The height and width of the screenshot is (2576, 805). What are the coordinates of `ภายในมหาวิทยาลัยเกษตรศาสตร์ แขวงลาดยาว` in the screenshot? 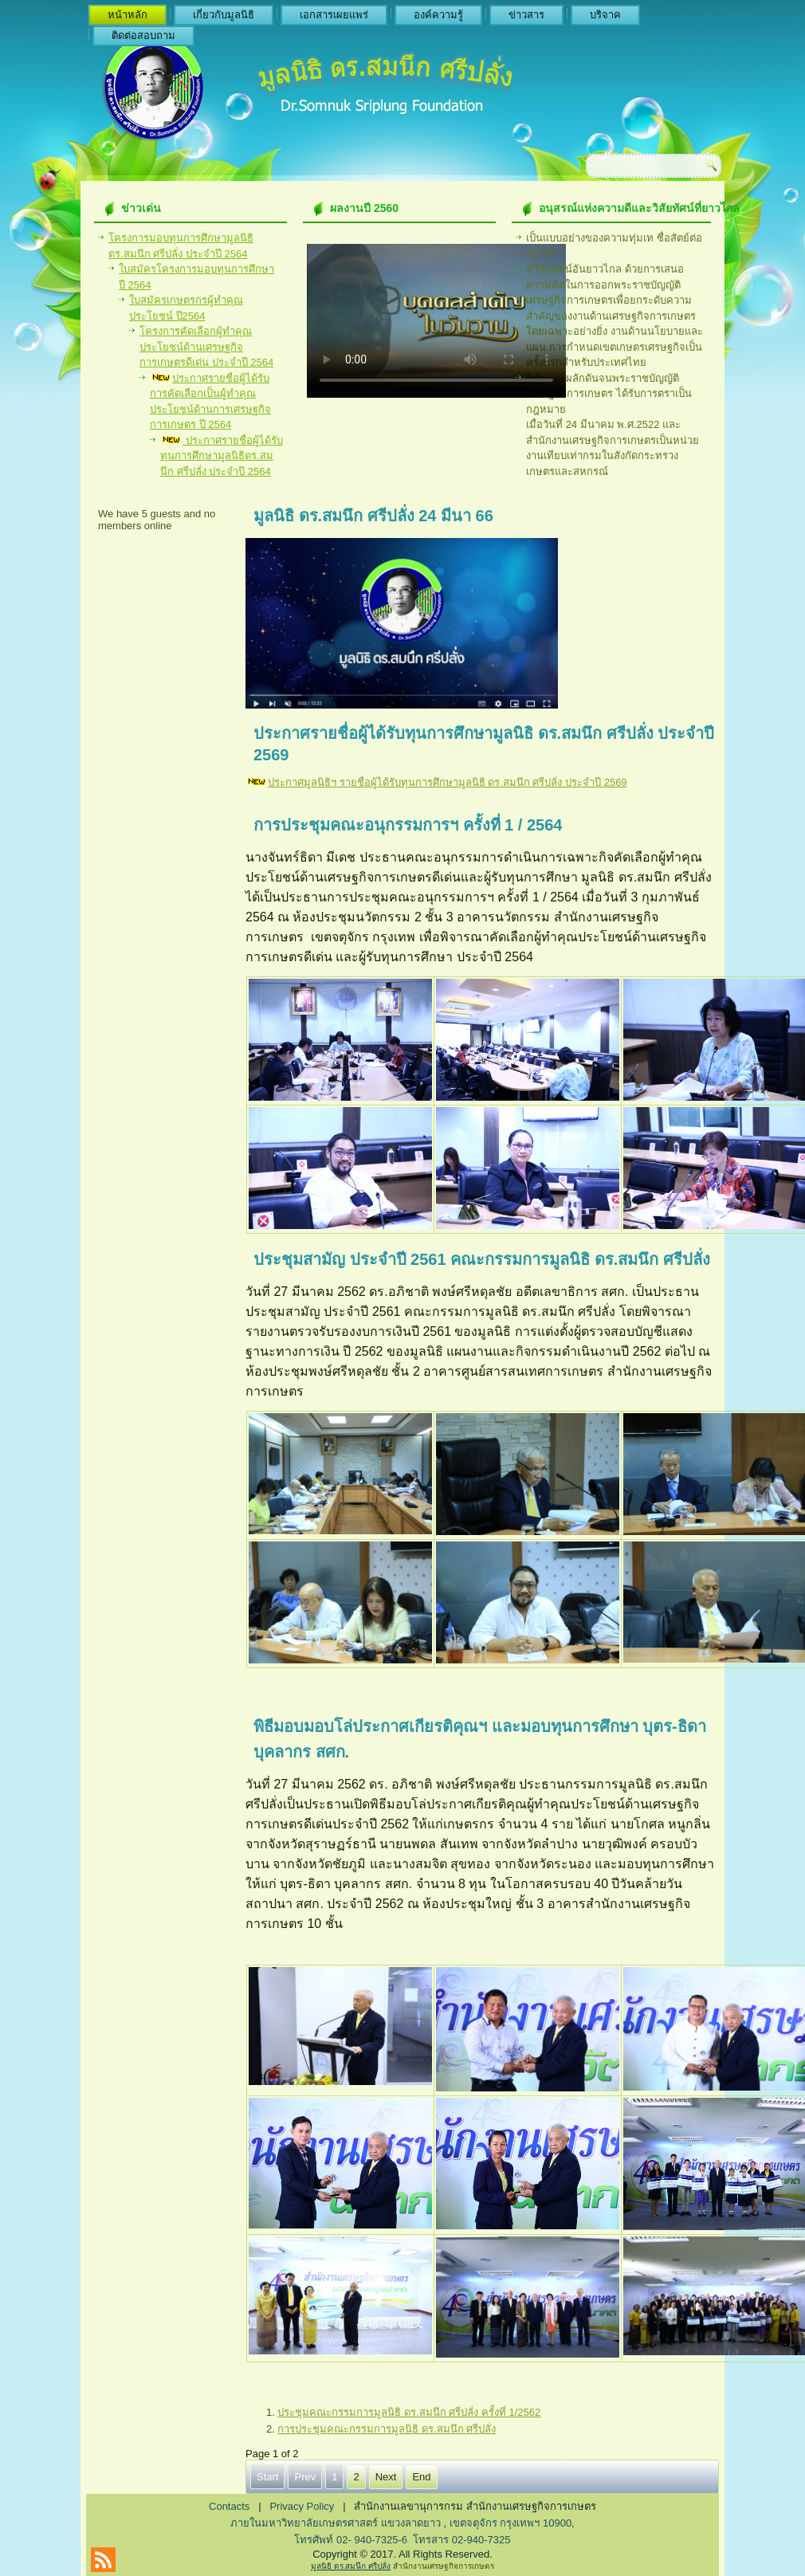 It's located at (336, 2523).